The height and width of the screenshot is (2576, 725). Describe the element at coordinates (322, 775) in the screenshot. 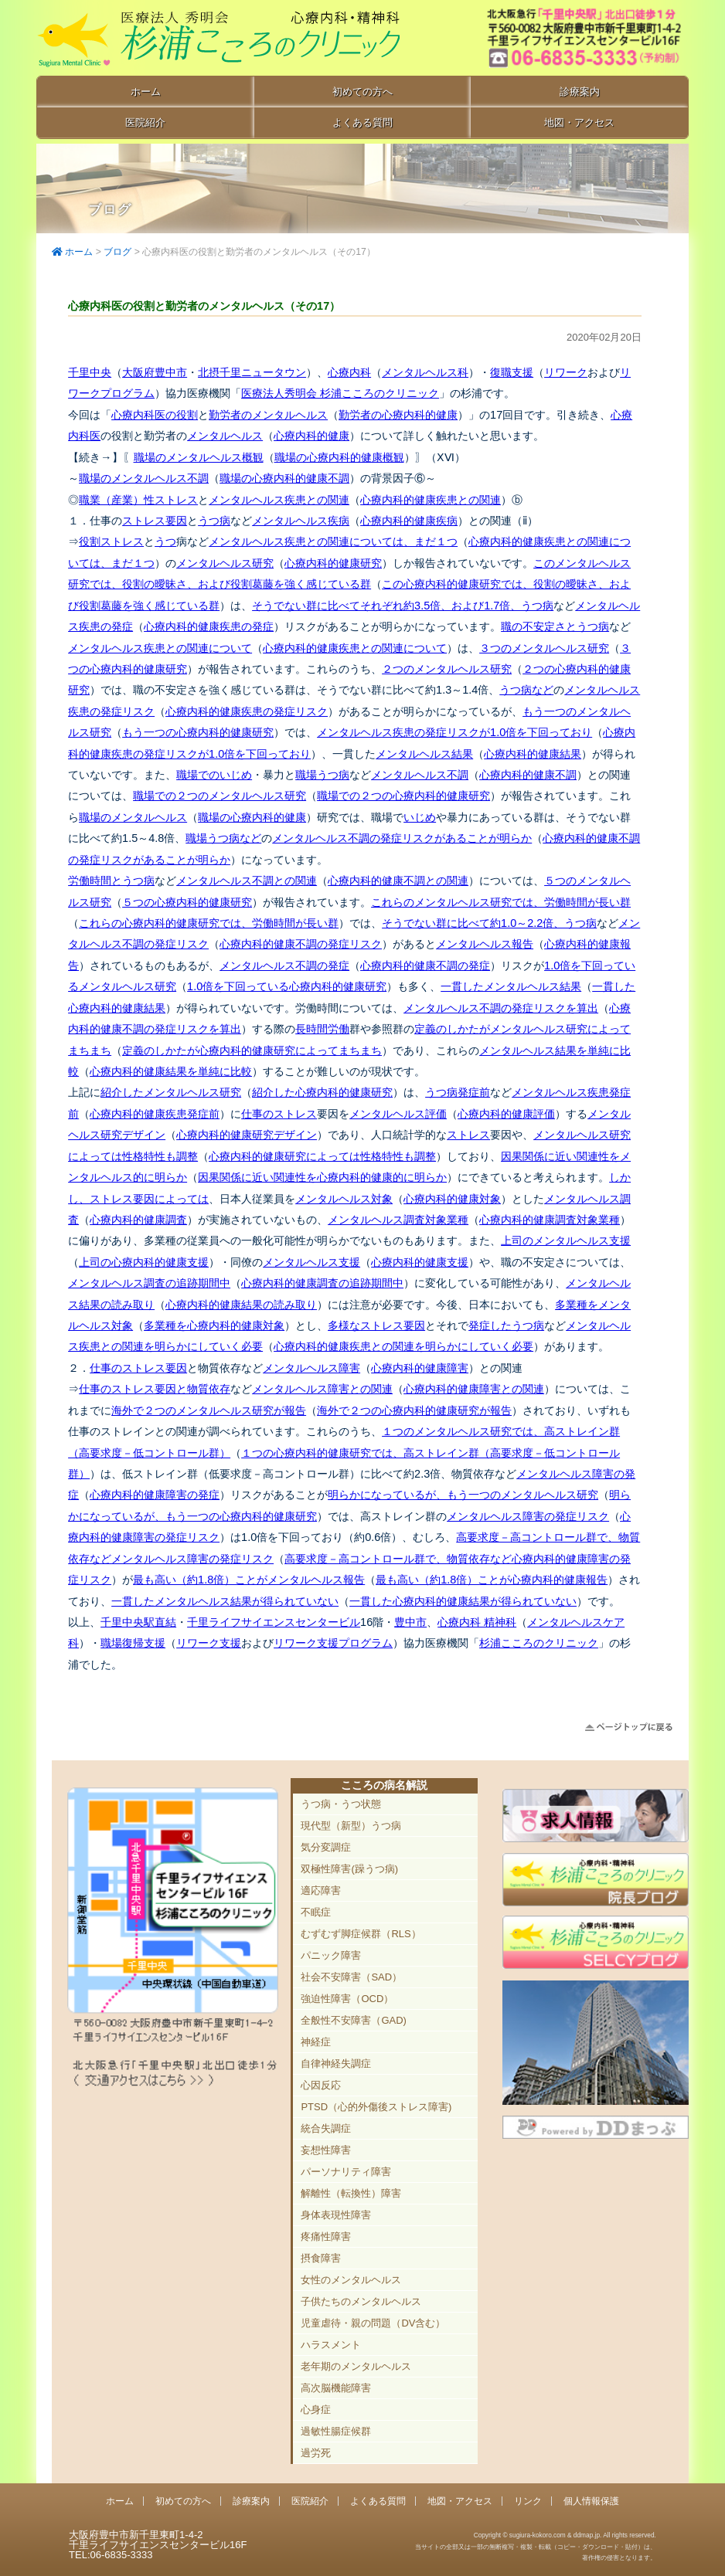

I see `職場うつ病` at that location.